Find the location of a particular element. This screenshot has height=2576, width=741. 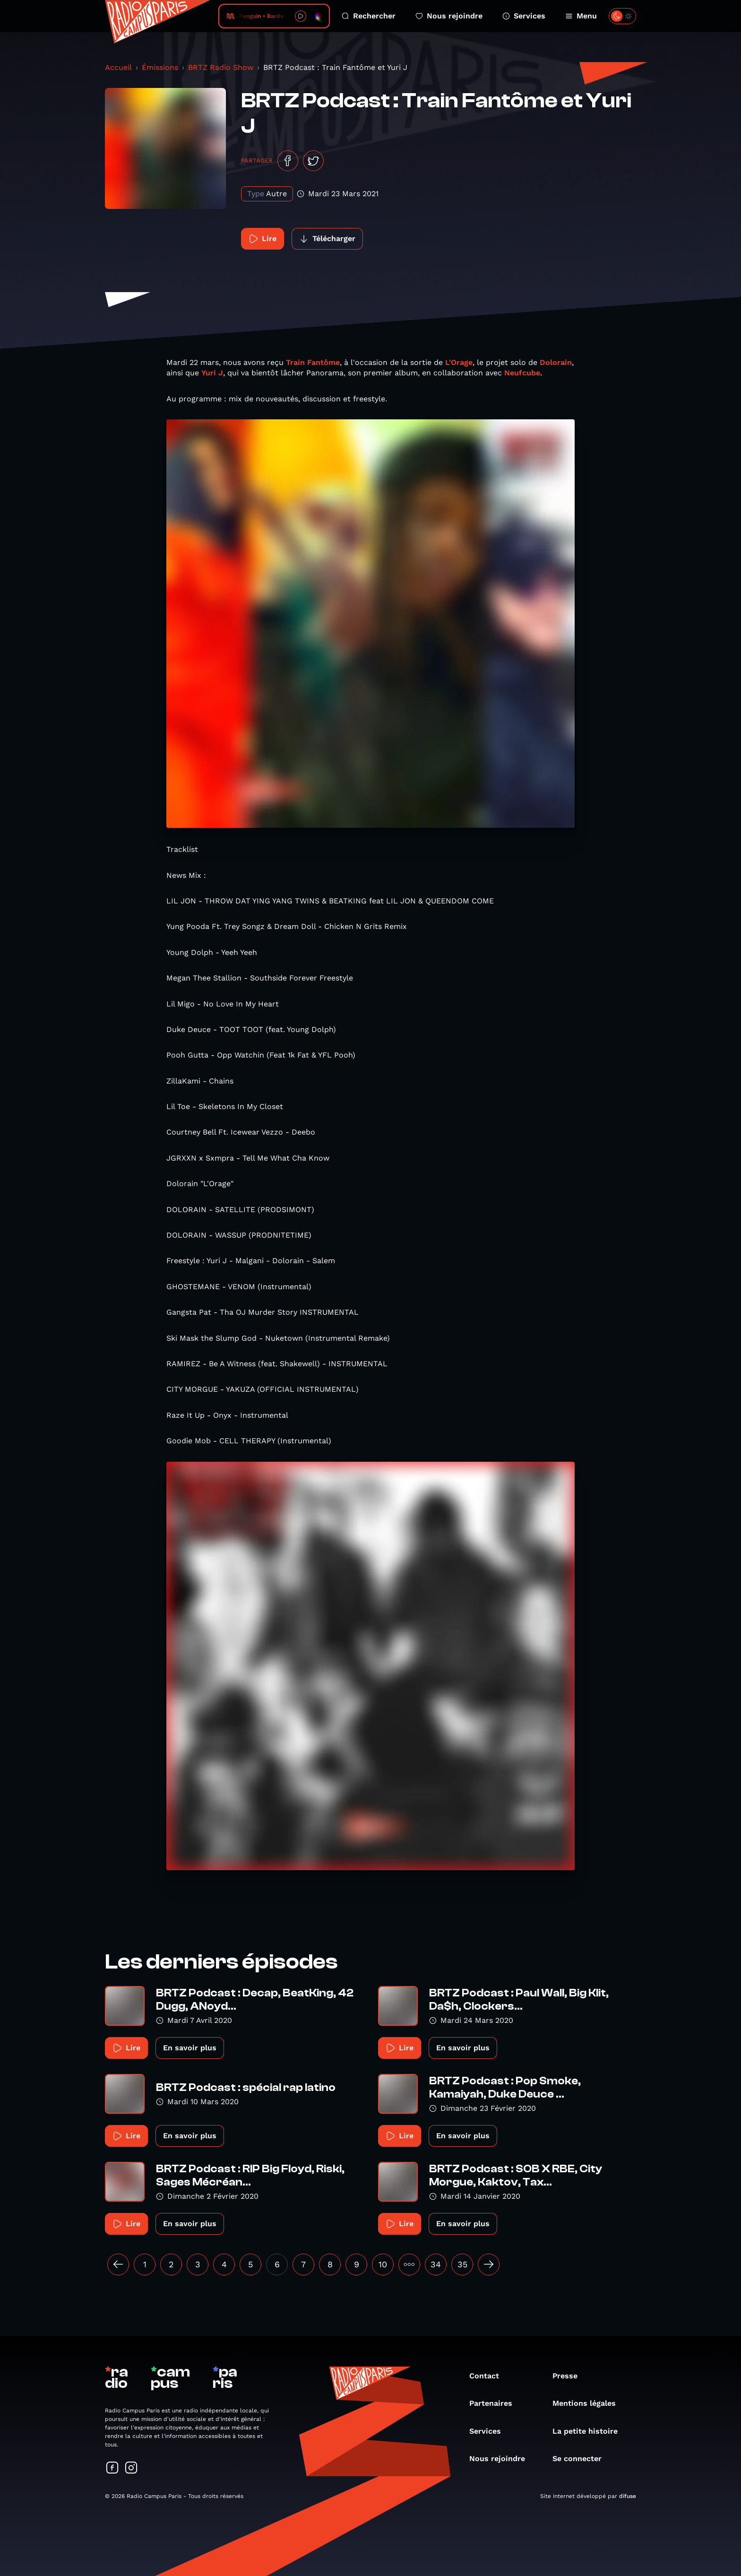

Accueil is located at coordinates (118, 67).